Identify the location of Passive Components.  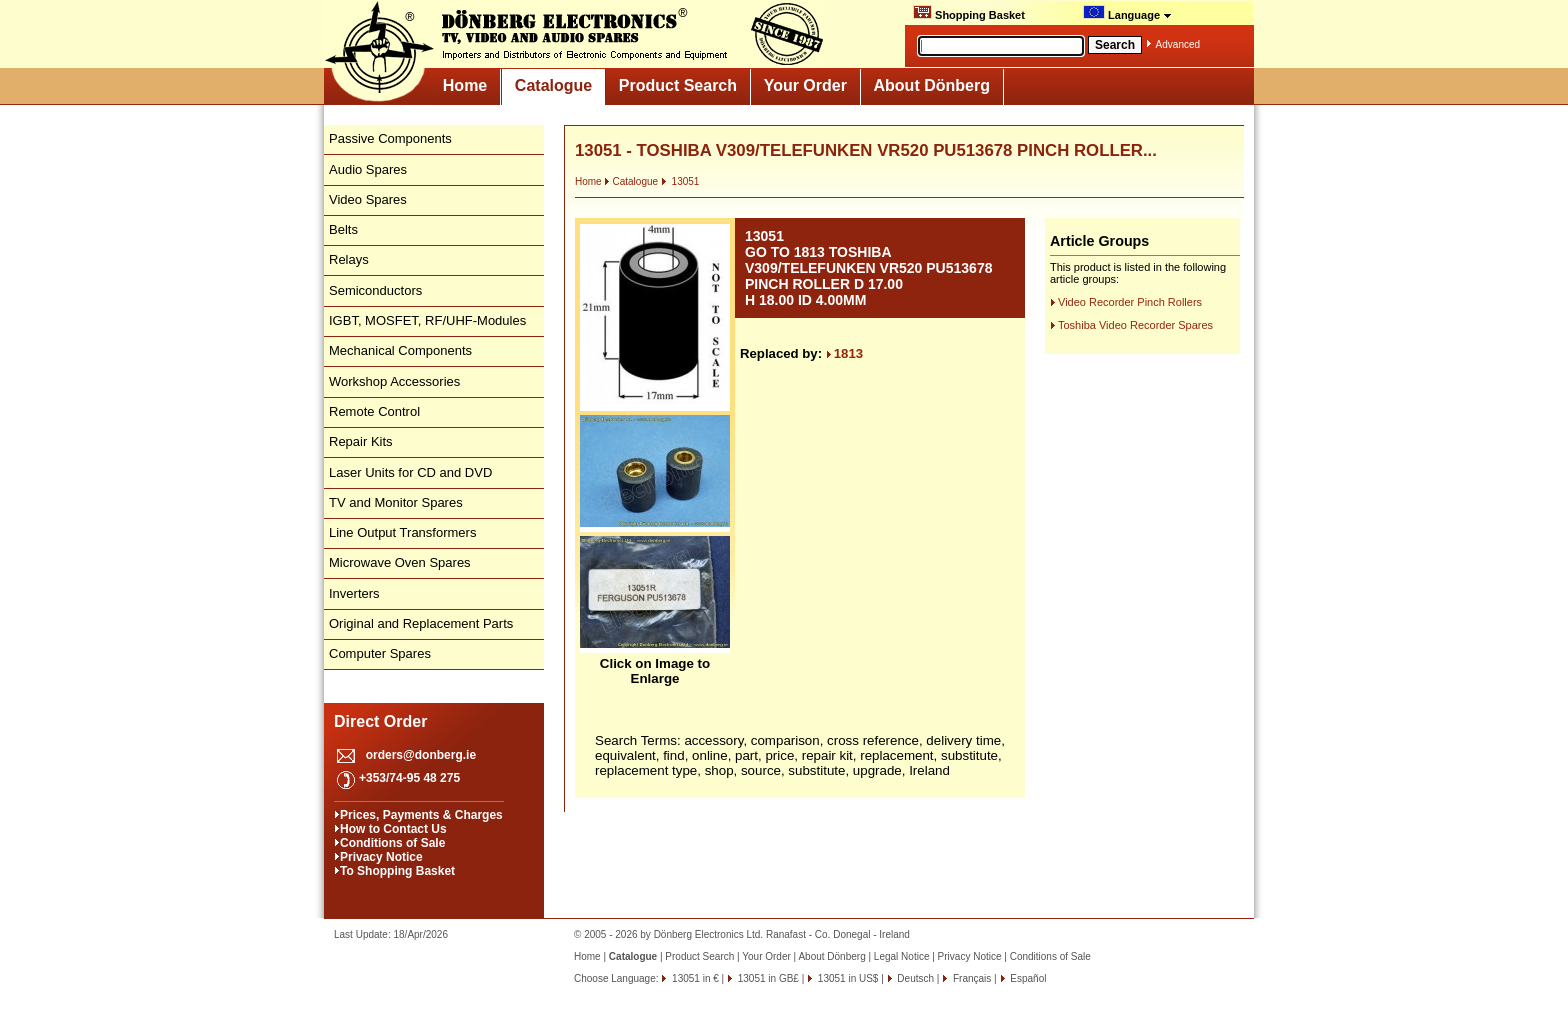
(390, 138).